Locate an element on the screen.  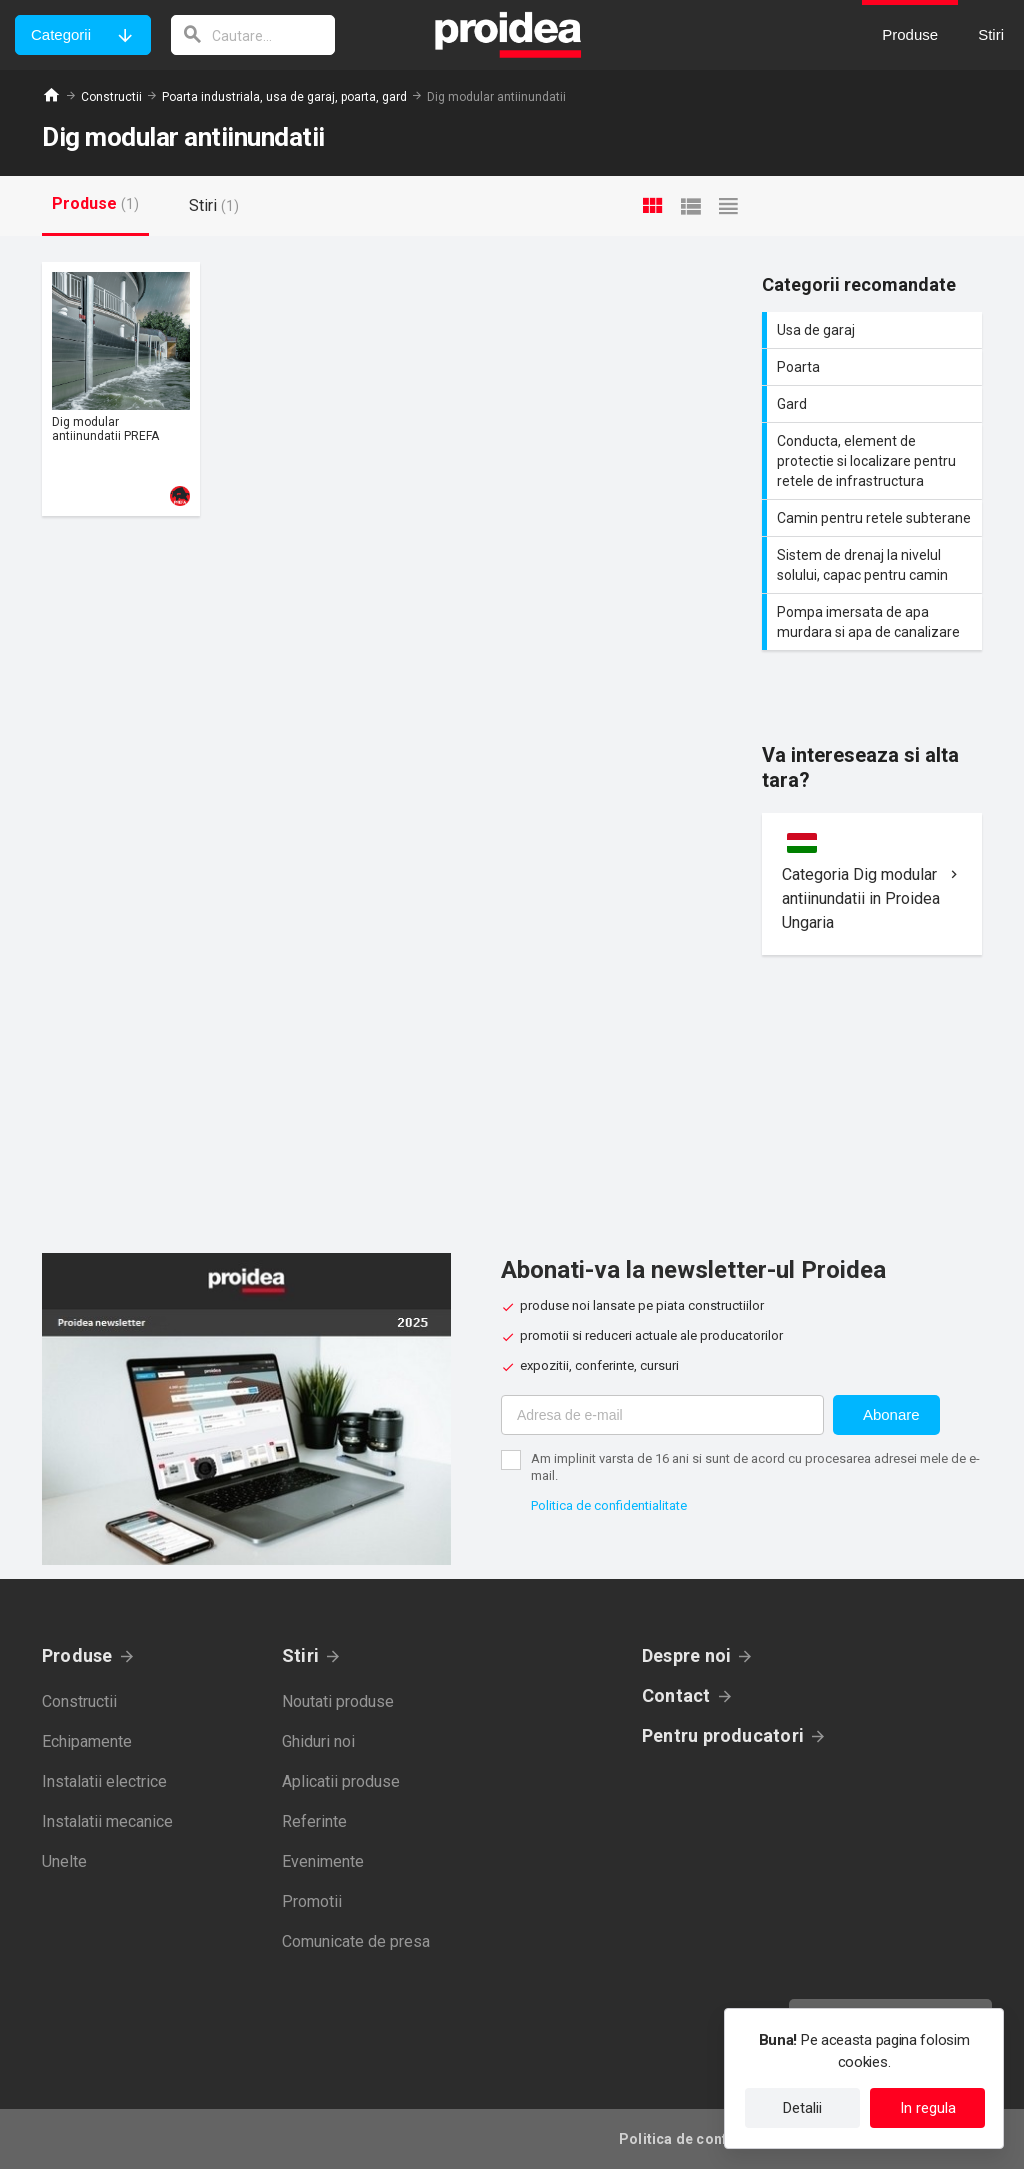
Detalii is located at coordinates (802, 2108).